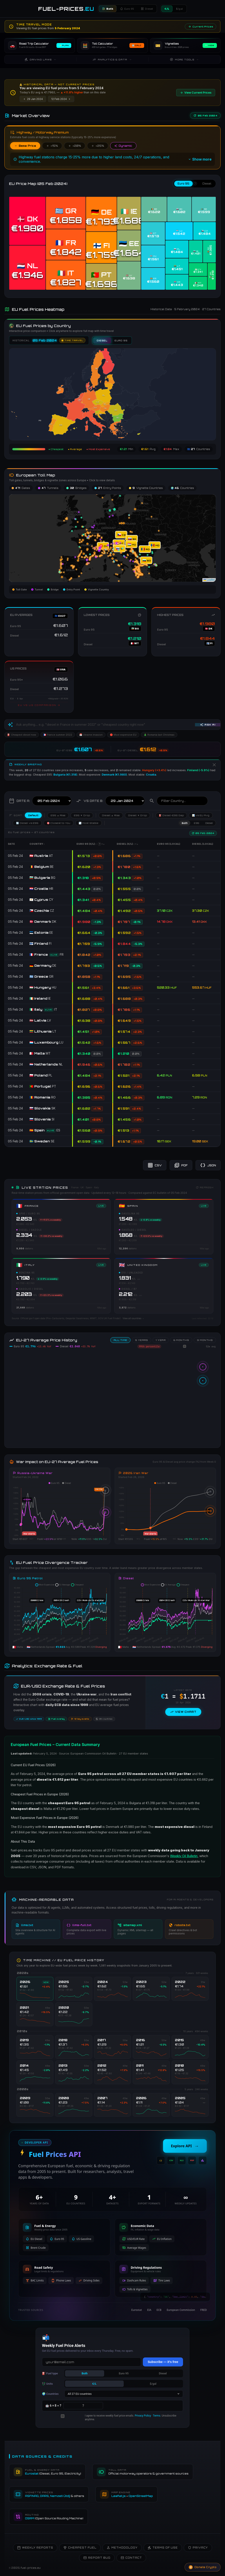  Describe the element at coordinates (46, 1042) in the screenshot. I see `Luxembourg` at that location.